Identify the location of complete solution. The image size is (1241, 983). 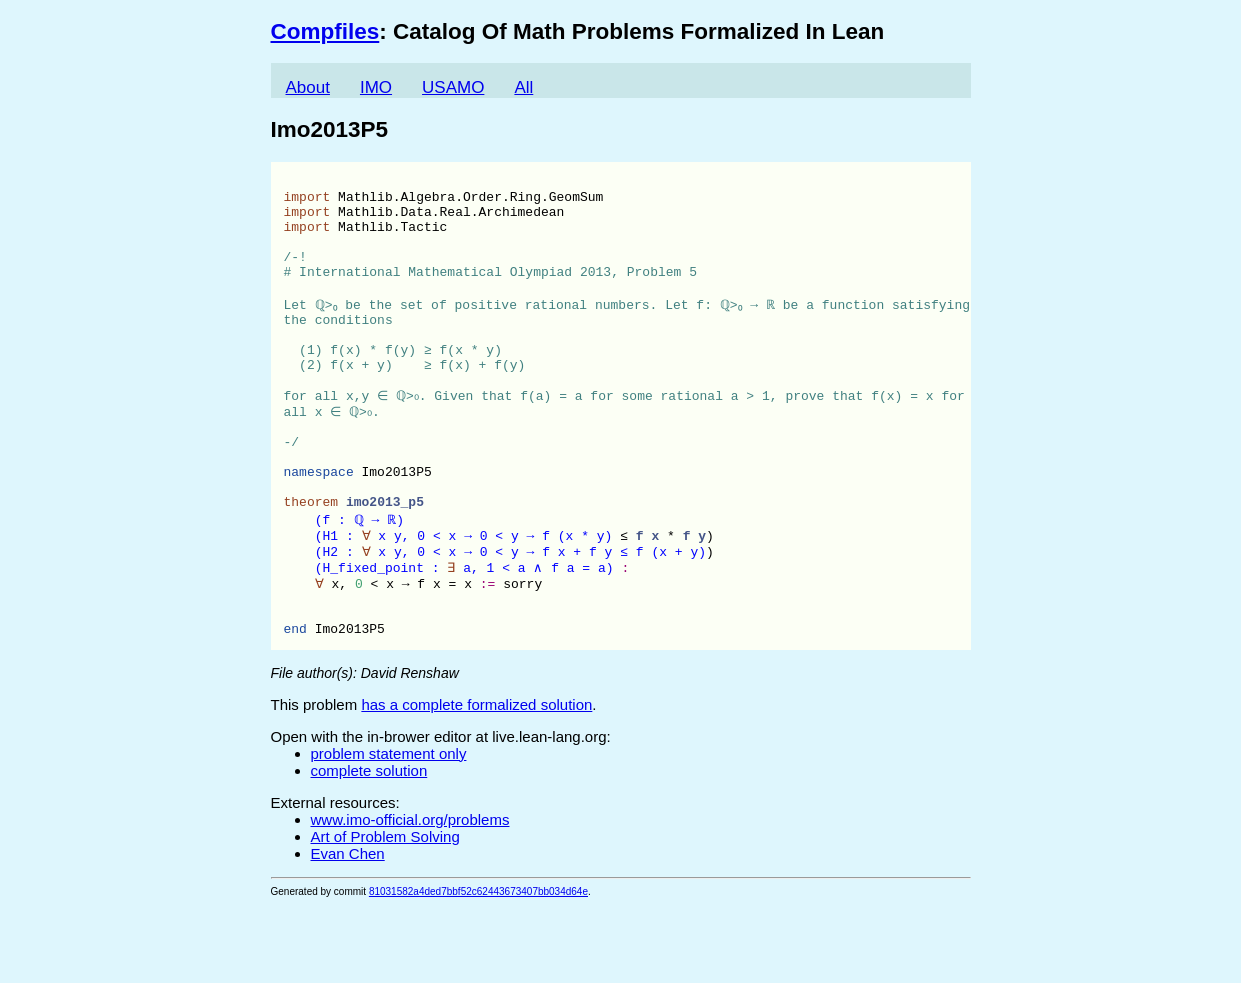
(369, 848).